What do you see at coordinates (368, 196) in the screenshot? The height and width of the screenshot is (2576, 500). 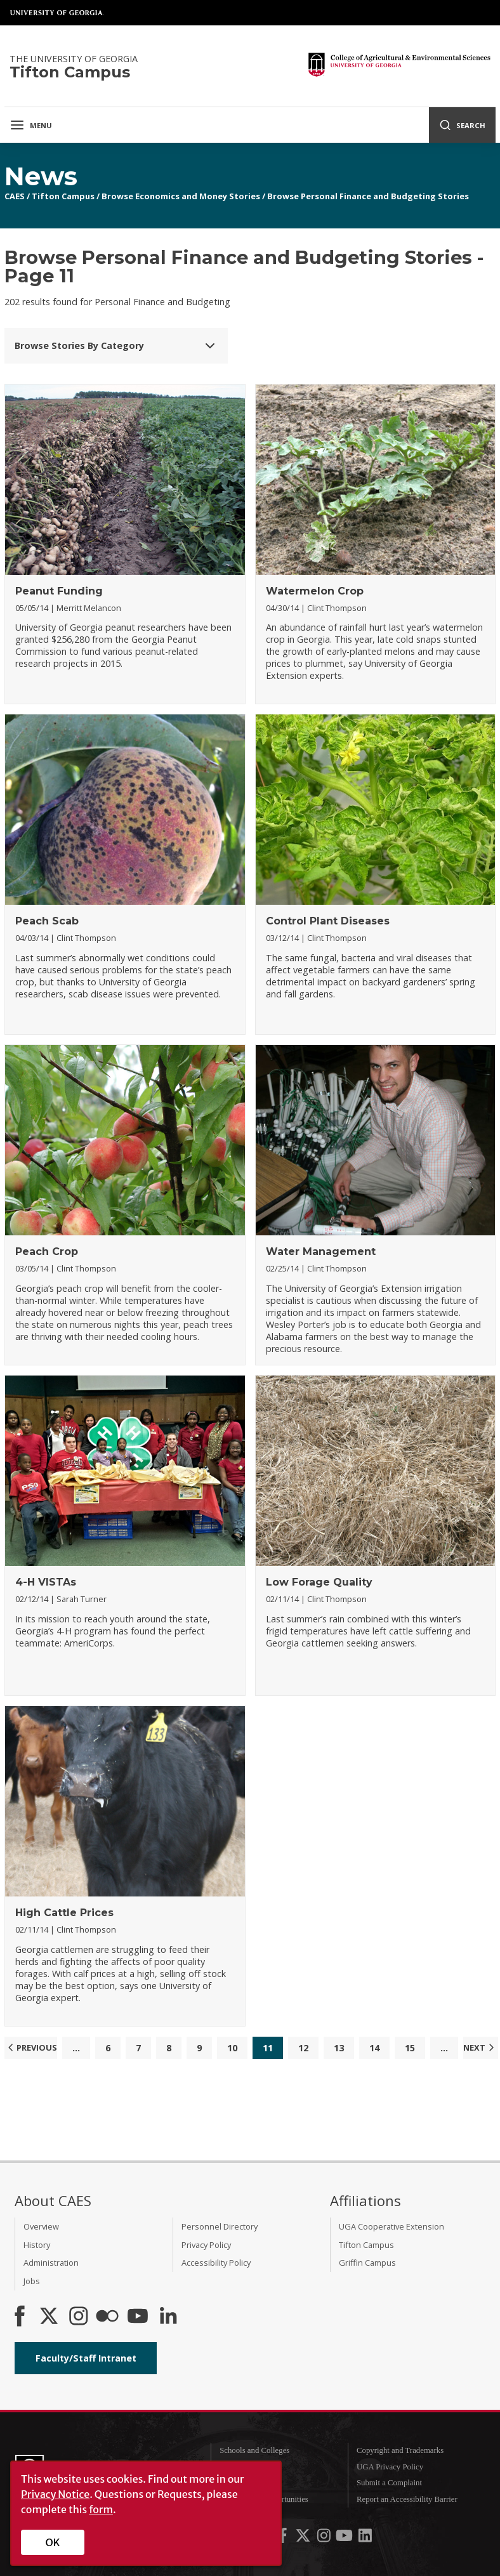 I see `Browse Personal Finance and Budgeting Stories` at bounding box center [368, 196].